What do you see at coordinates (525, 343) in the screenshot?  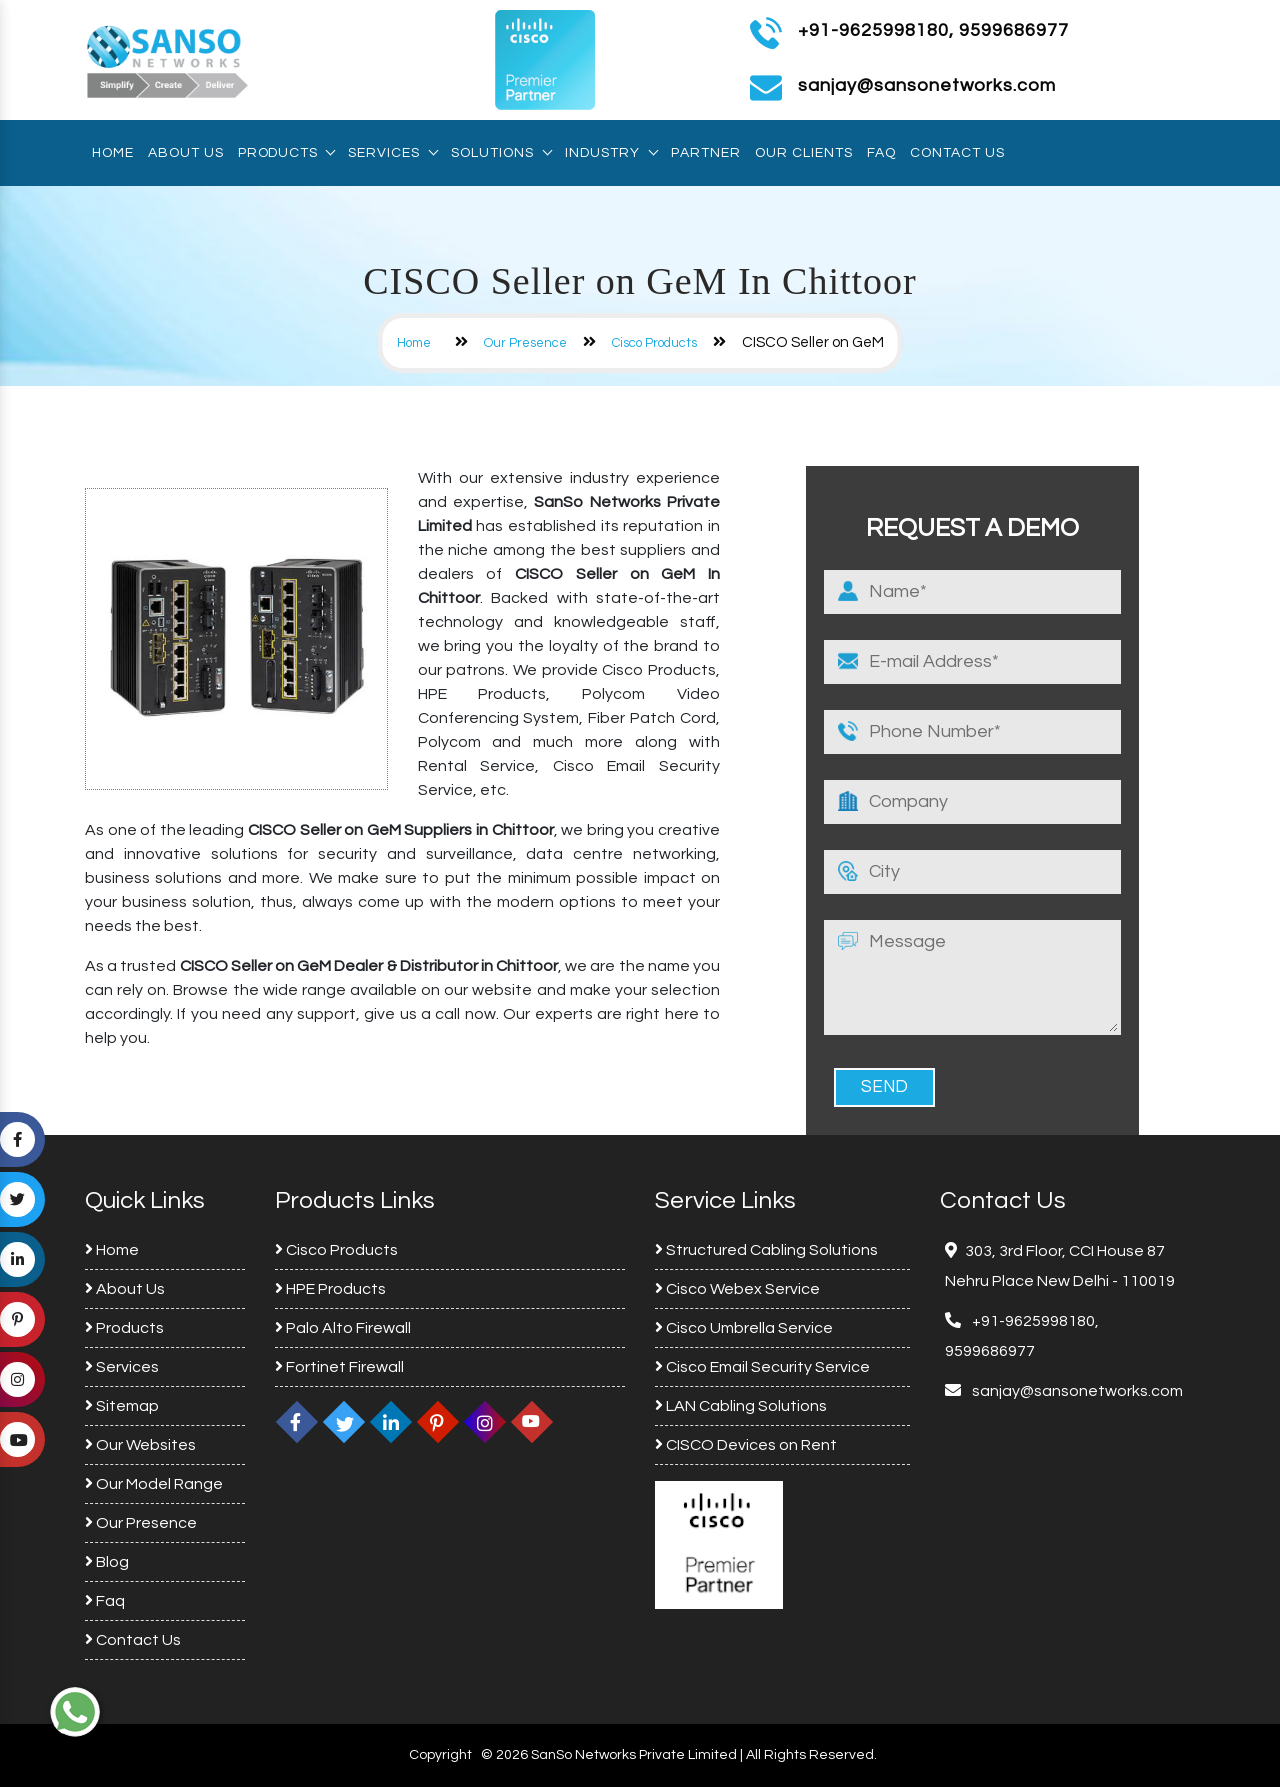 I see `Our Presence` at bounding box center [525, 343].